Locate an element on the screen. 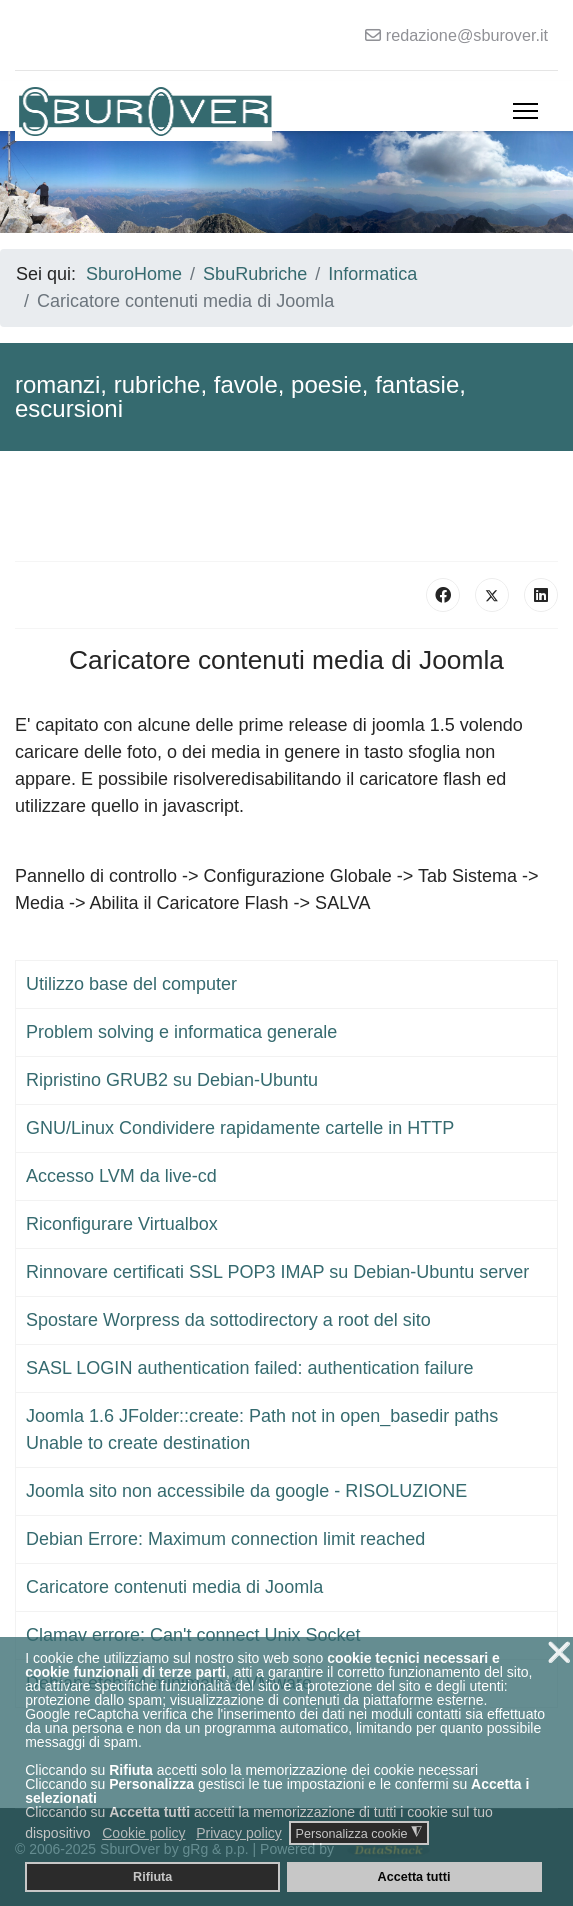 This screenshot has height=1906, width=573. [Menu] is located at coordinates (525, 111).